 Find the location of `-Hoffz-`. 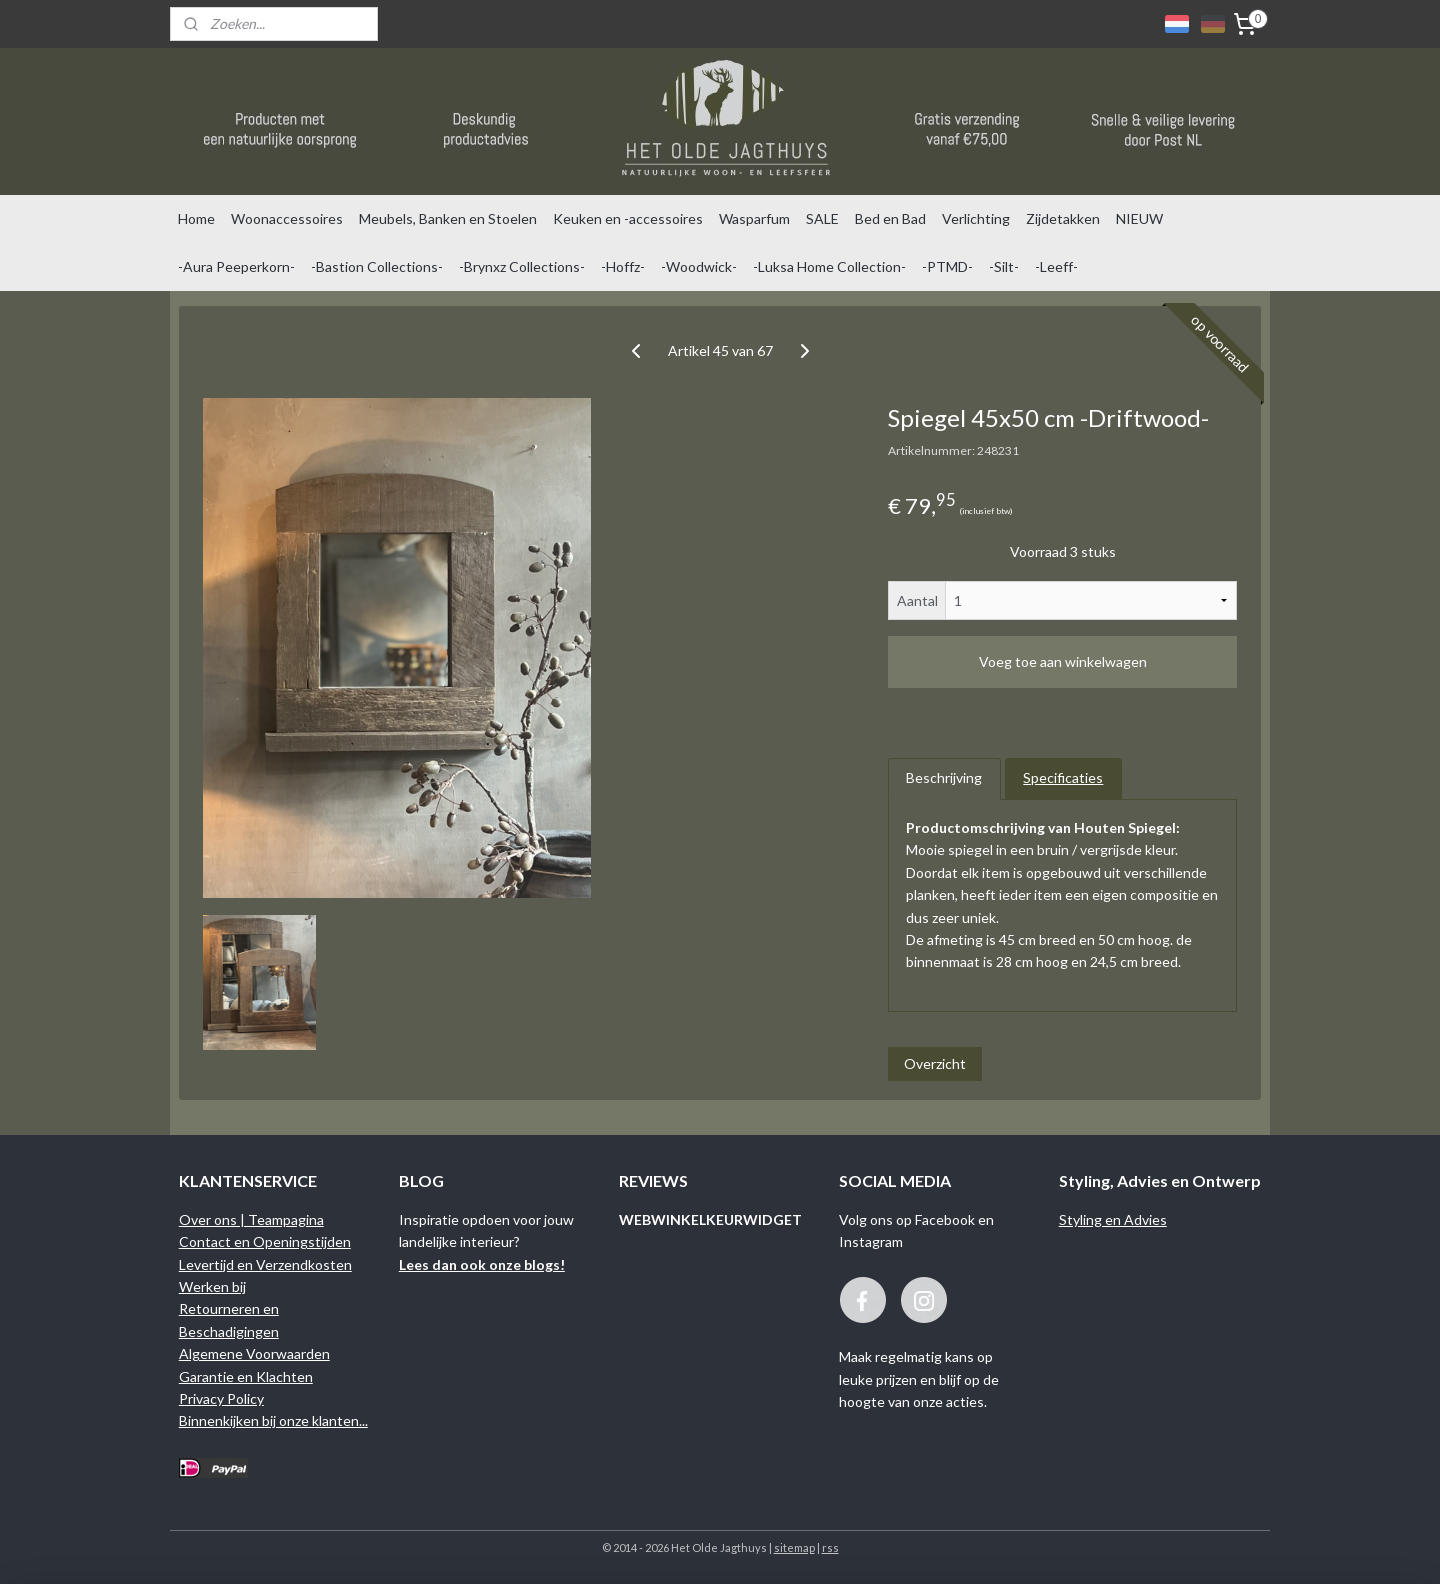

-Hoffz- is located at coordinates (623, 266).